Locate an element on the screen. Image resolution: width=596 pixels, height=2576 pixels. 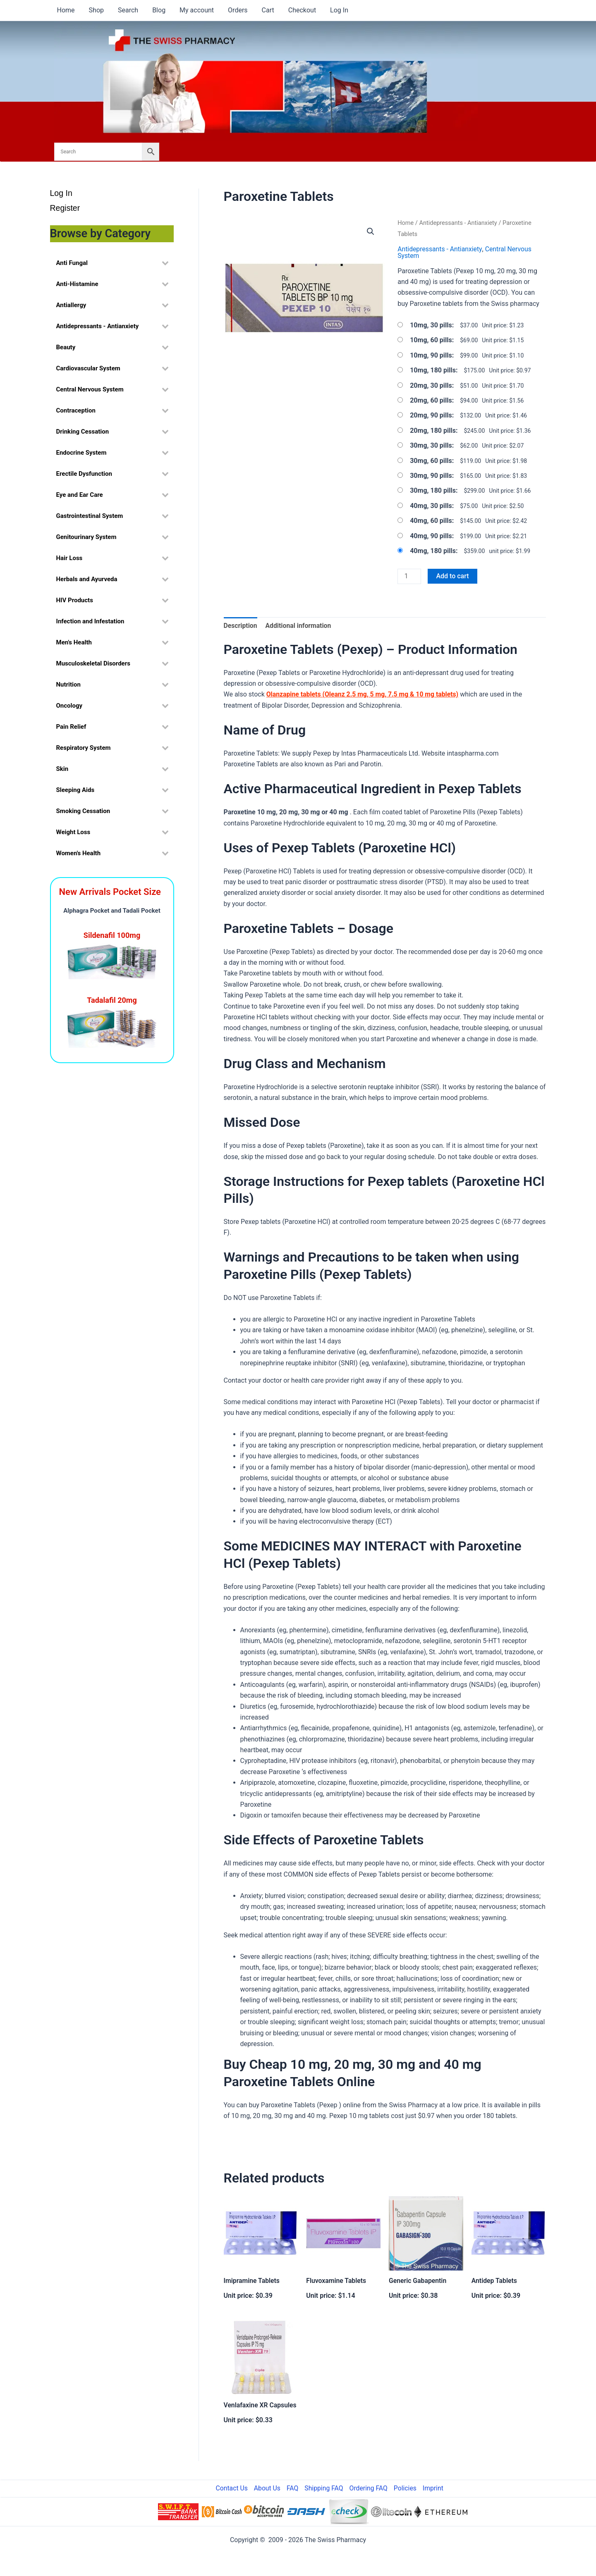
10mg, 30 pills is located at coordinates (431, 325).